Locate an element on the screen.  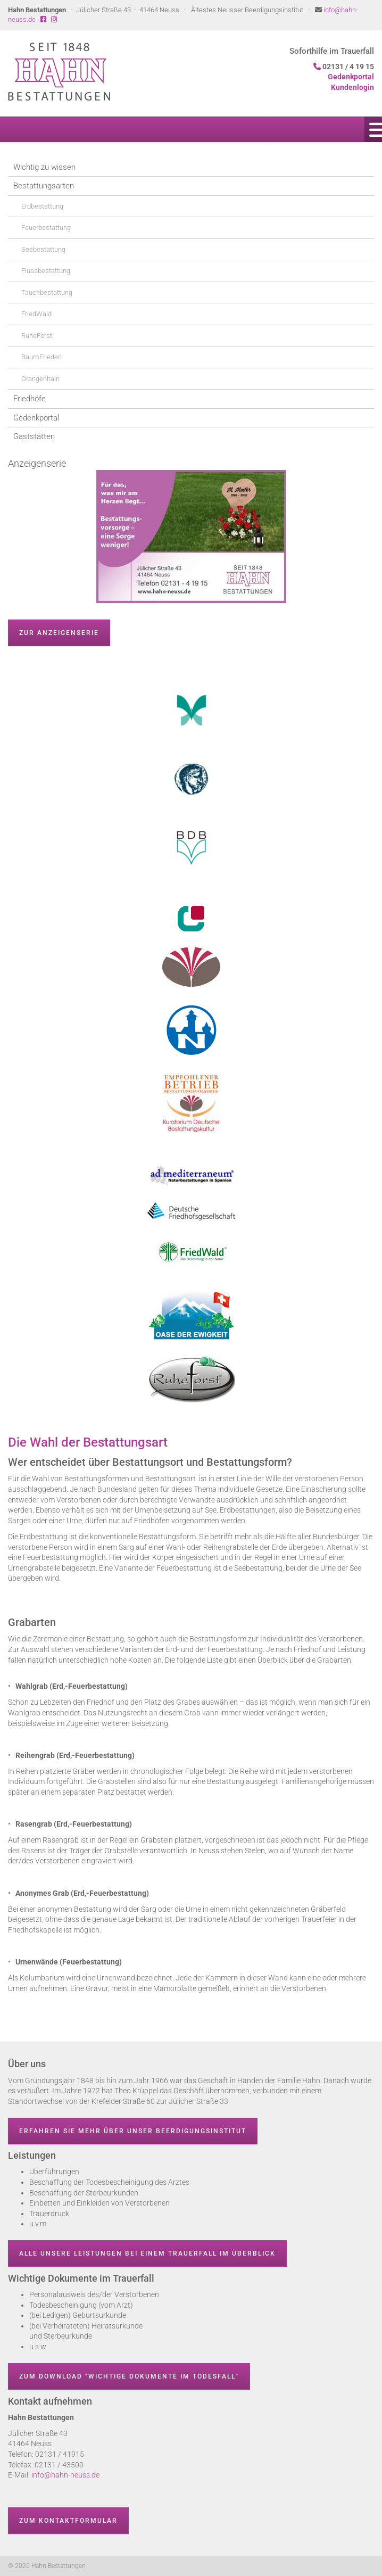
Wichtig zu wissen is located at coordinates (44, 167).